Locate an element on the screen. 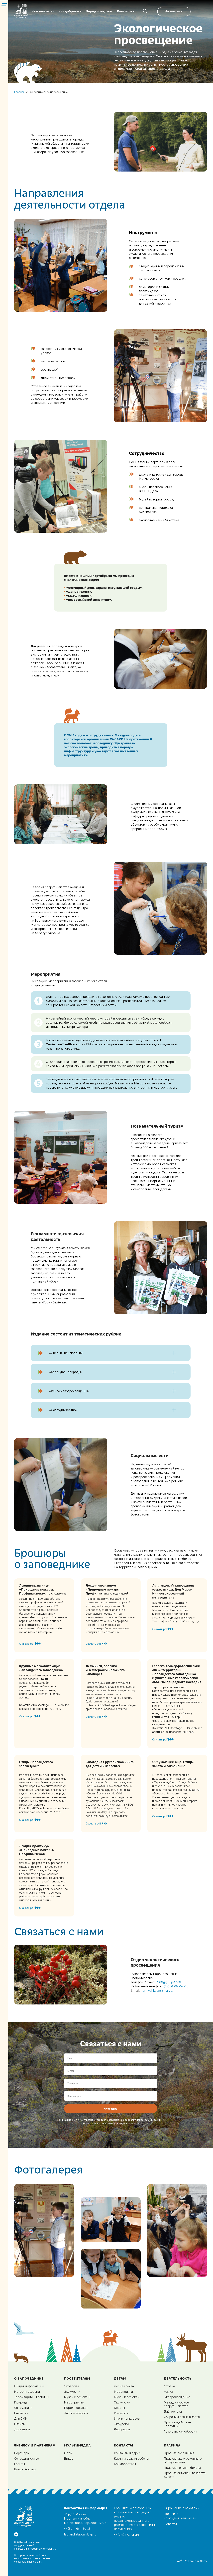  Раскраски is located at coordinates (122, 2429).